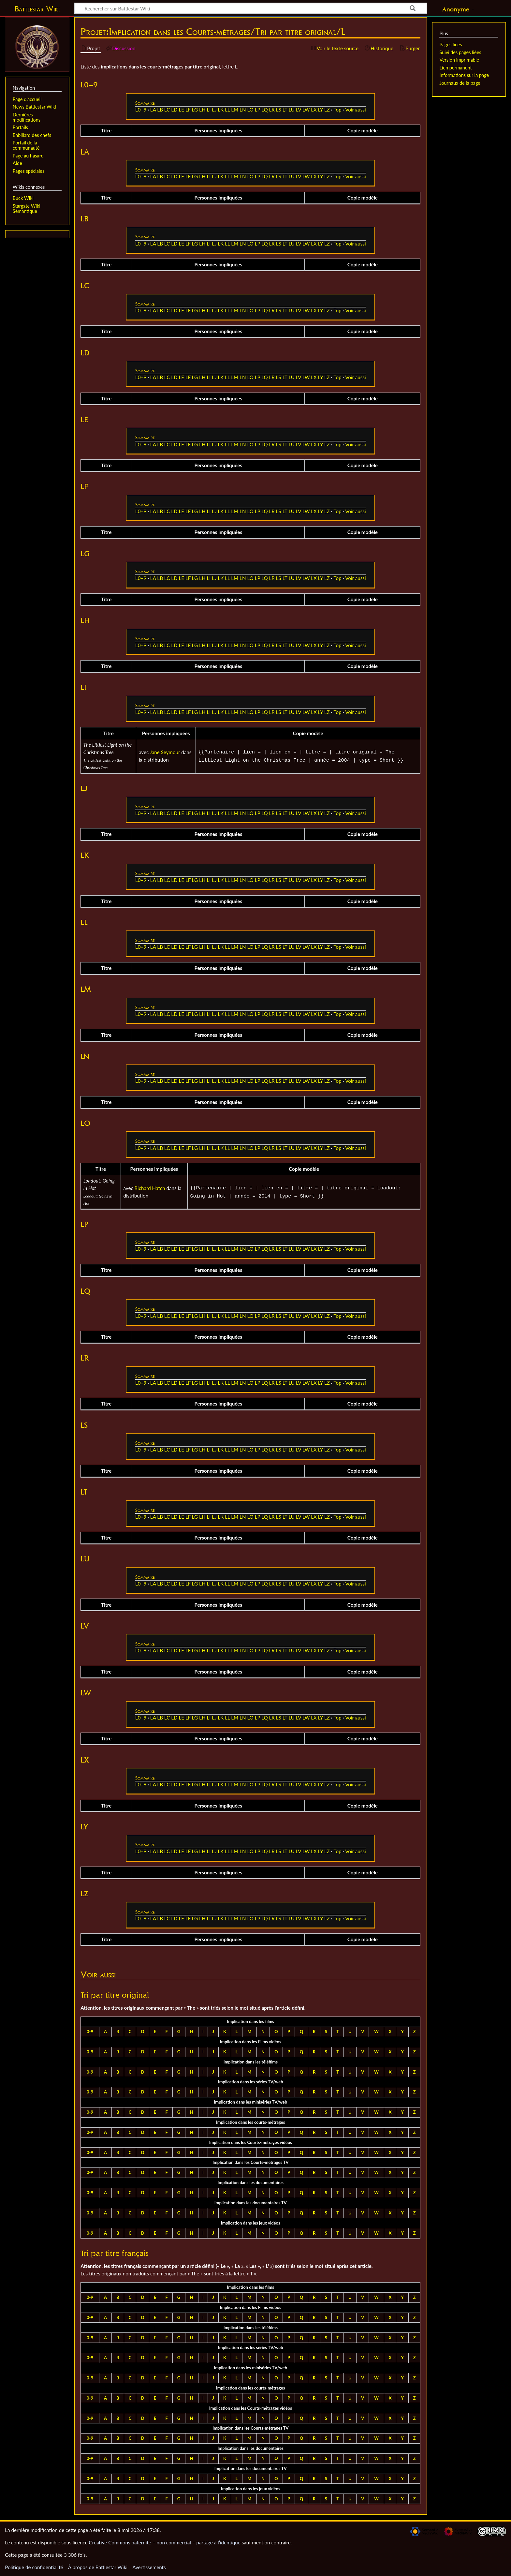 This screenshot has height=2576, width=511. Describe the element at coordinates (209, 109) in the screenshot. I see `LI` at that location.